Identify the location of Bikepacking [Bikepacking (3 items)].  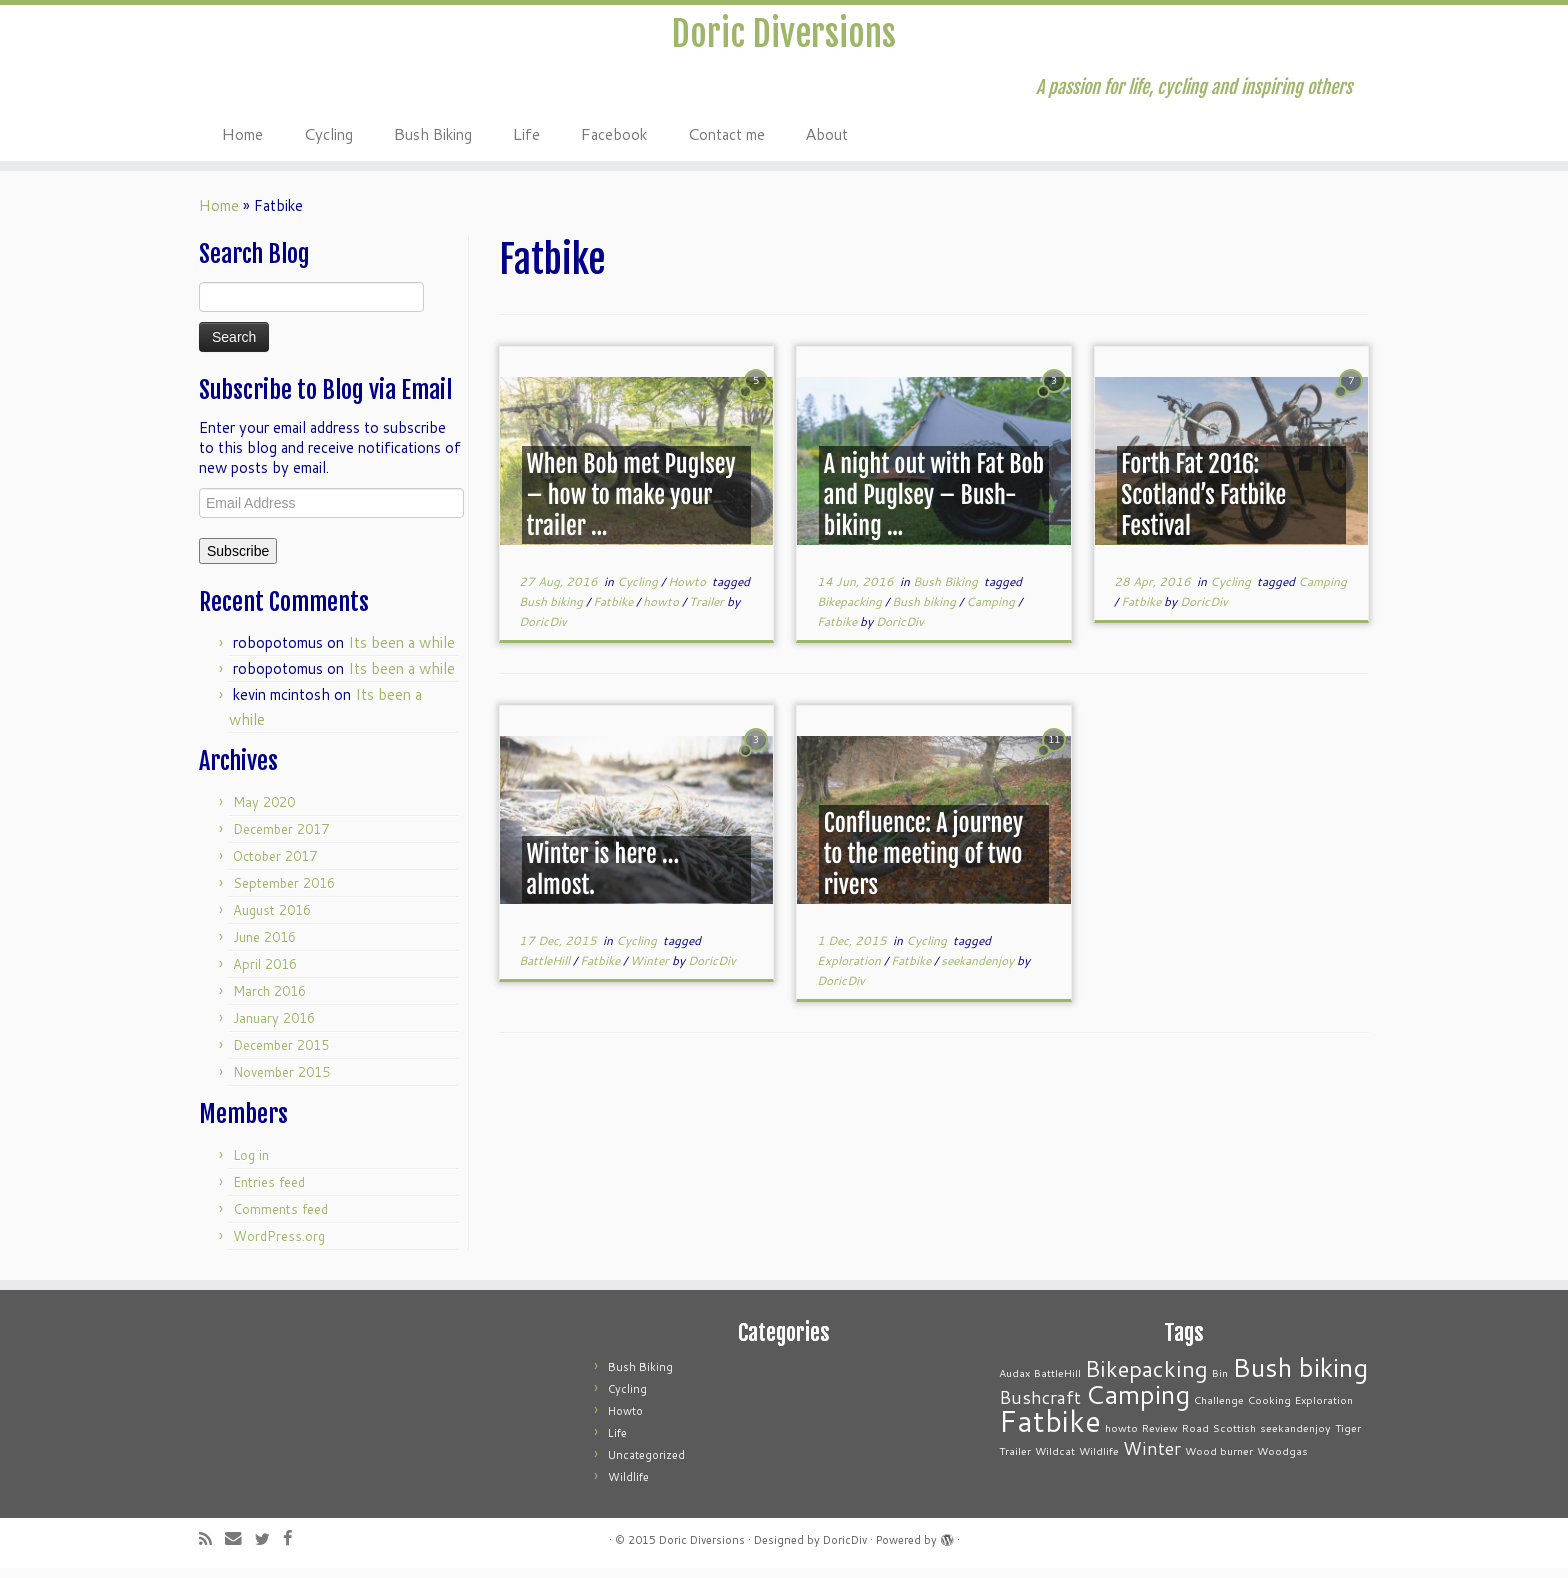
(1146, 1378).